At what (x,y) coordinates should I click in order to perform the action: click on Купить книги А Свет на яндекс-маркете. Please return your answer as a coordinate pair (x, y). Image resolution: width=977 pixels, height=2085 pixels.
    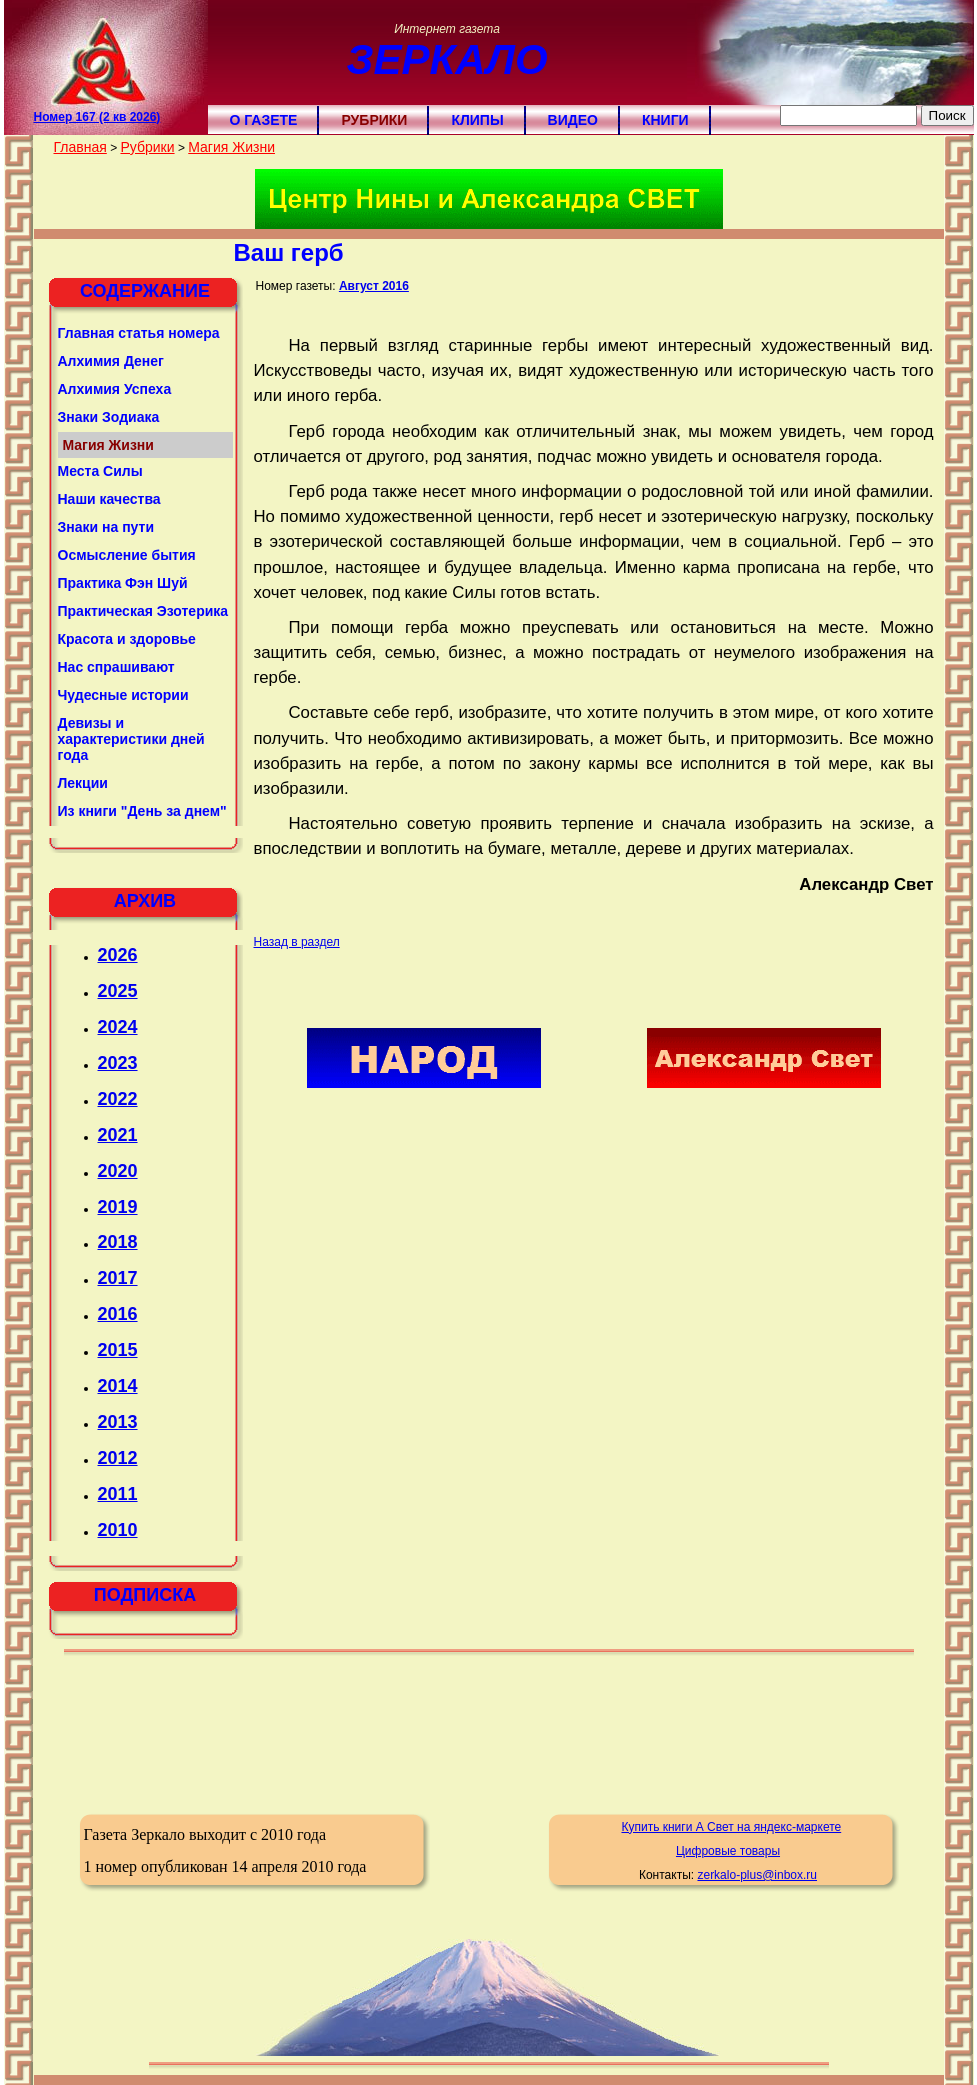
    Looking at the image, I should click on (731, 1827).